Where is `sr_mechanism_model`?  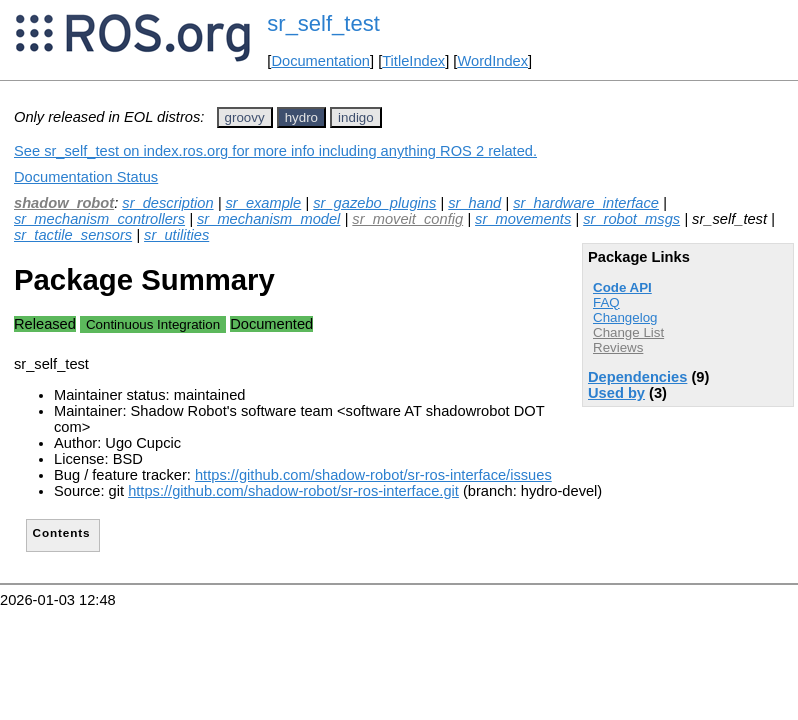
sr_mechanism_model is located at coordinates (268, 219).